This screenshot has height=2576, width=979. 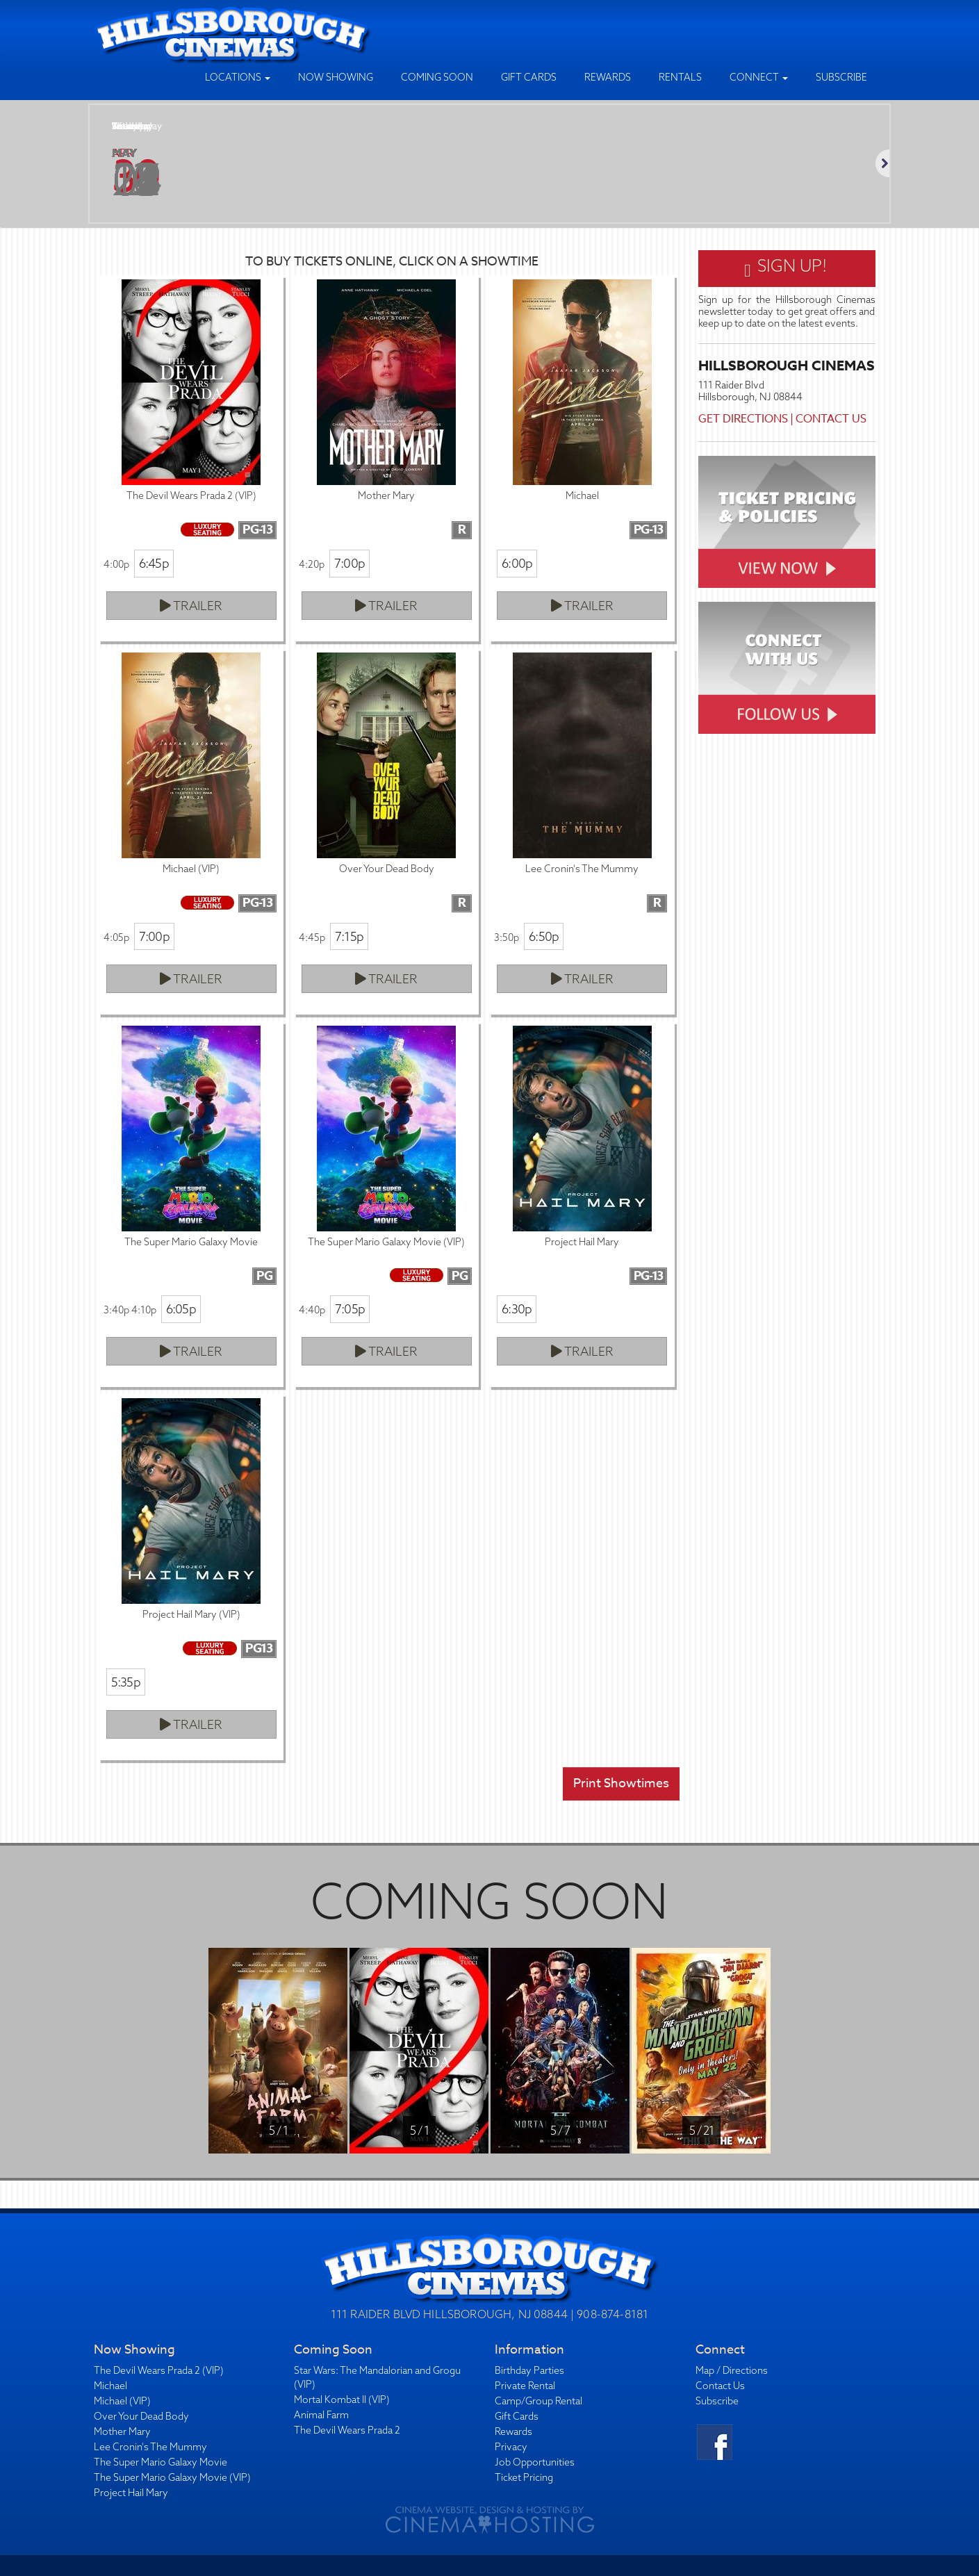 I want to click on The Super Mario Galaxy Movie, so click(x=160, y=2462).